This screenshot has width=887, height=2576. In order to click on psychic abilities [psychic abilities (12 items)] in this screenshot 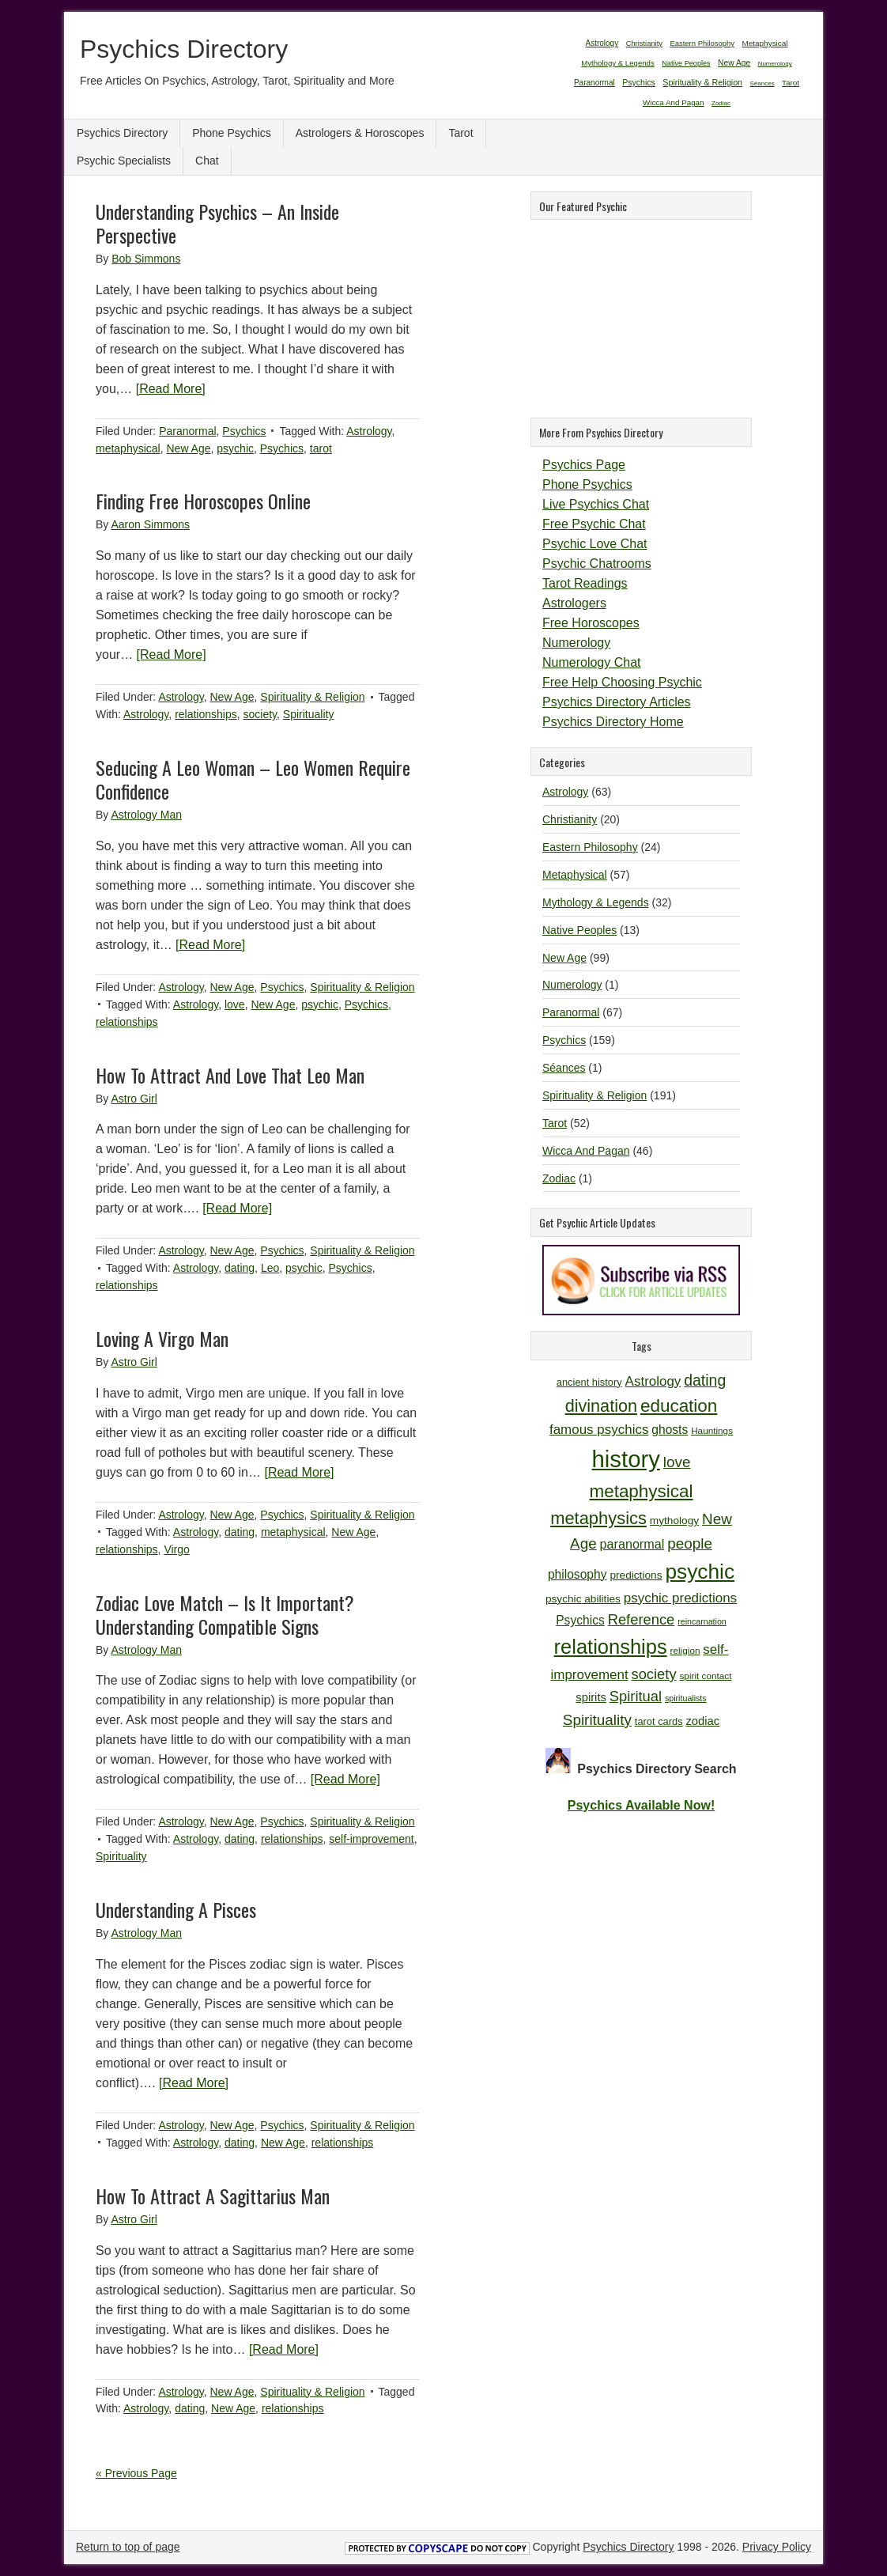, I will do `click(583, 1599)`.